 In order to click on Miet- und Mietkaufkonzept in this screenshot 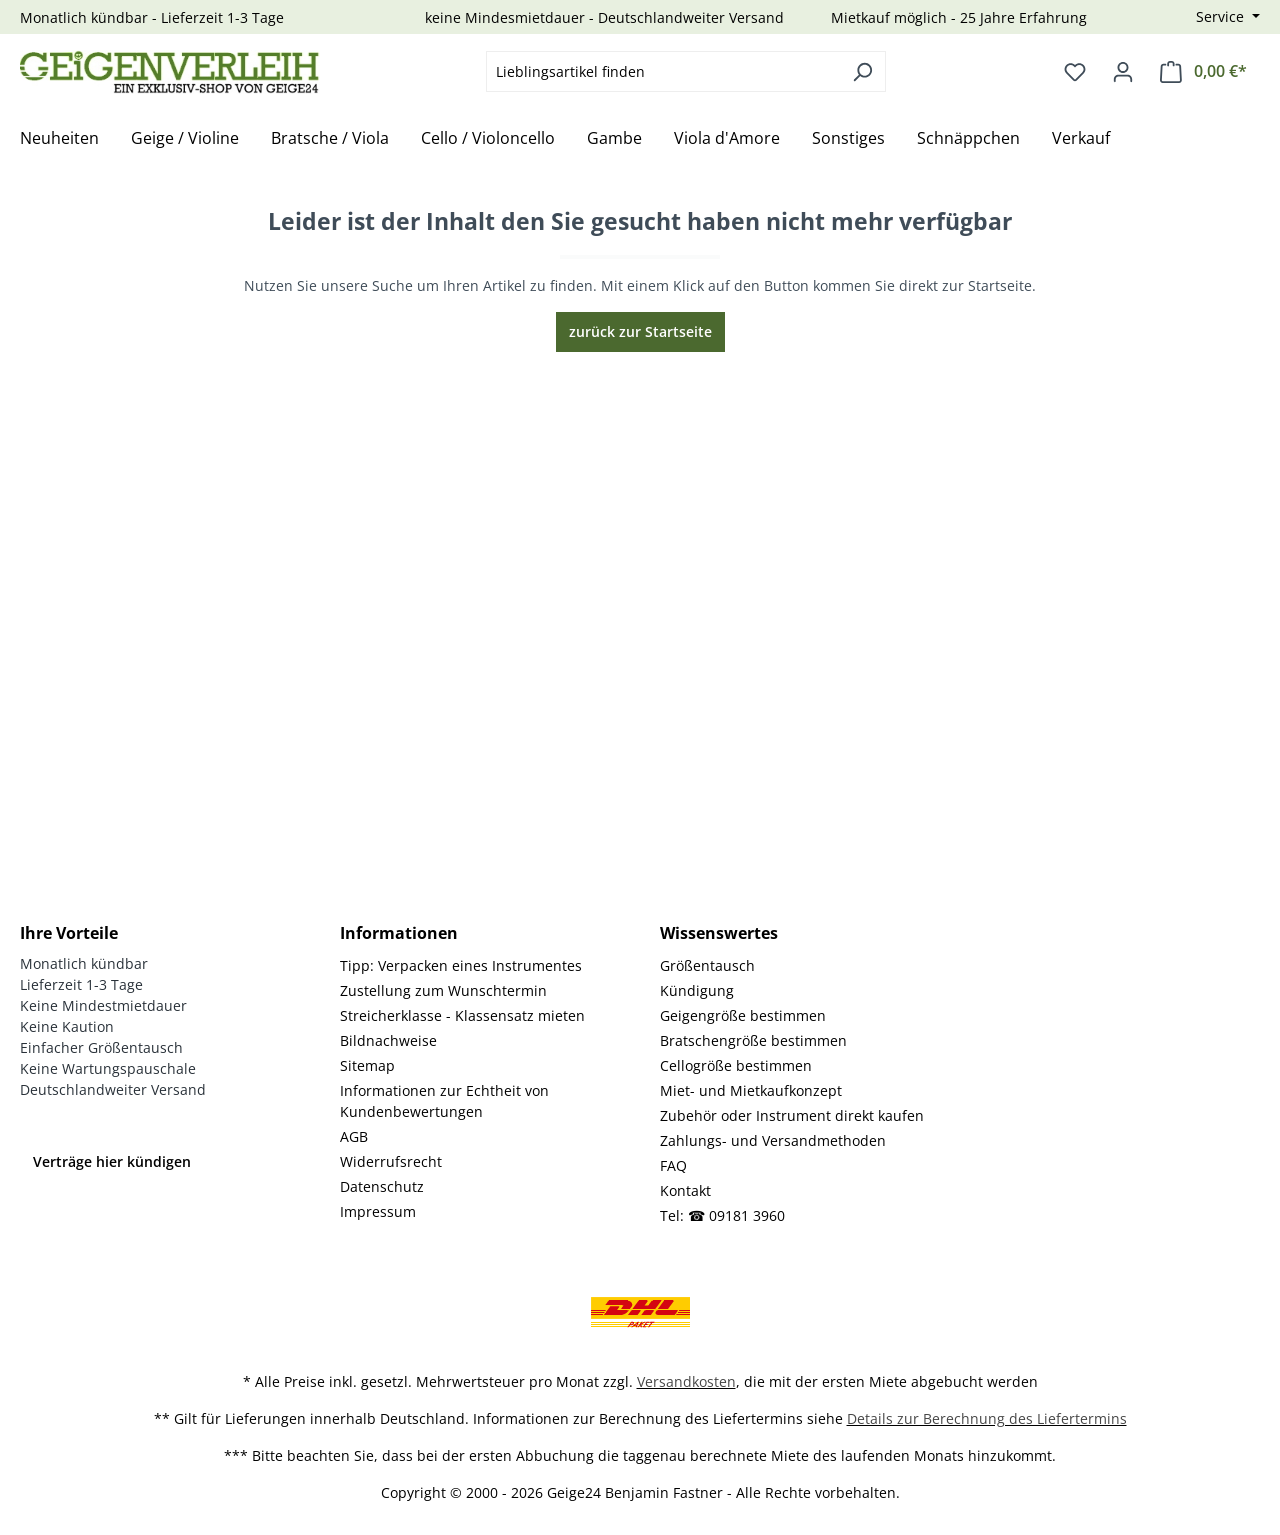, I will do `click(751, 1090)`.